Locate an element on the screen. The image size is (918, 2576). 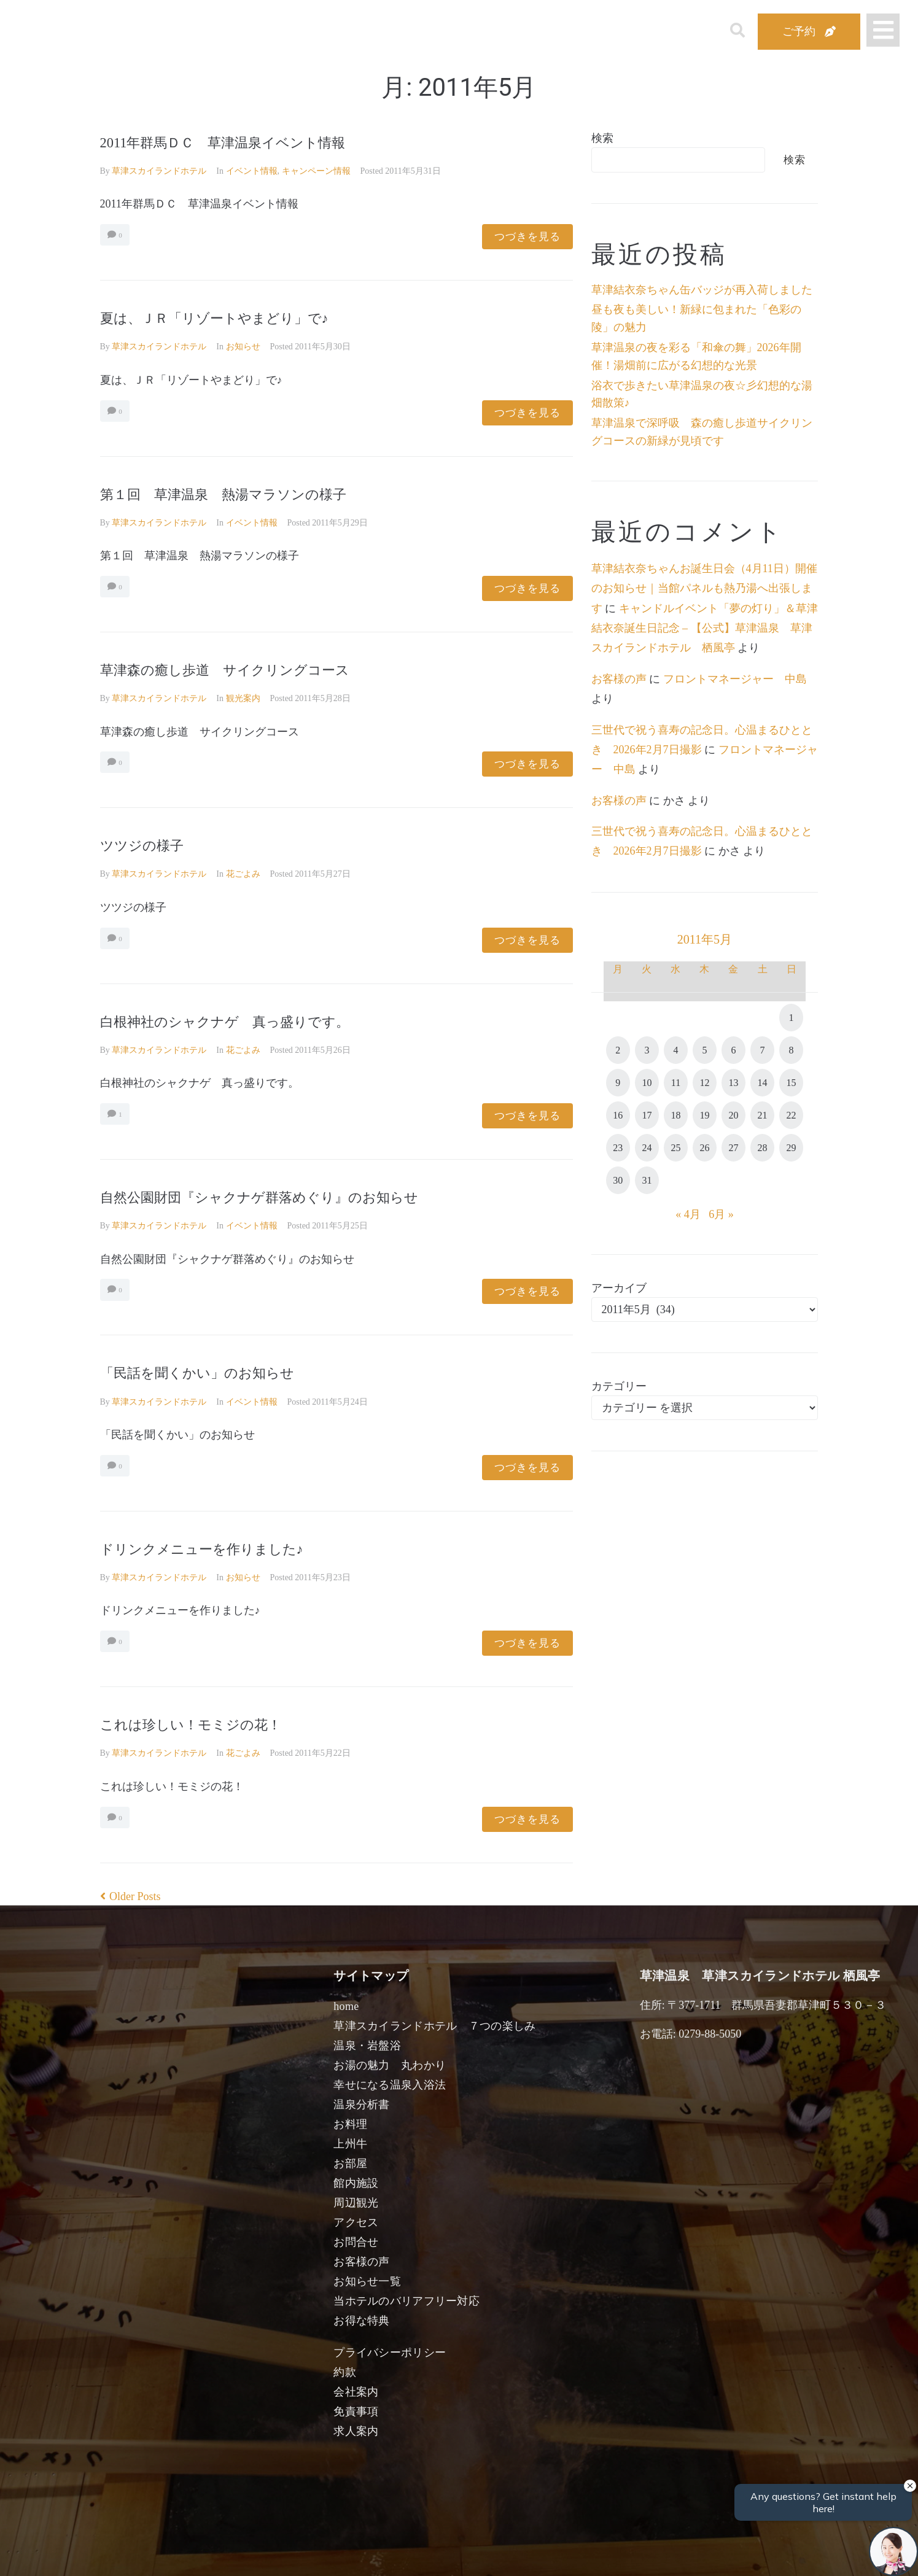
23 [2011年5月23日 に投稿を公開] is located at coordinates (618, 1148).